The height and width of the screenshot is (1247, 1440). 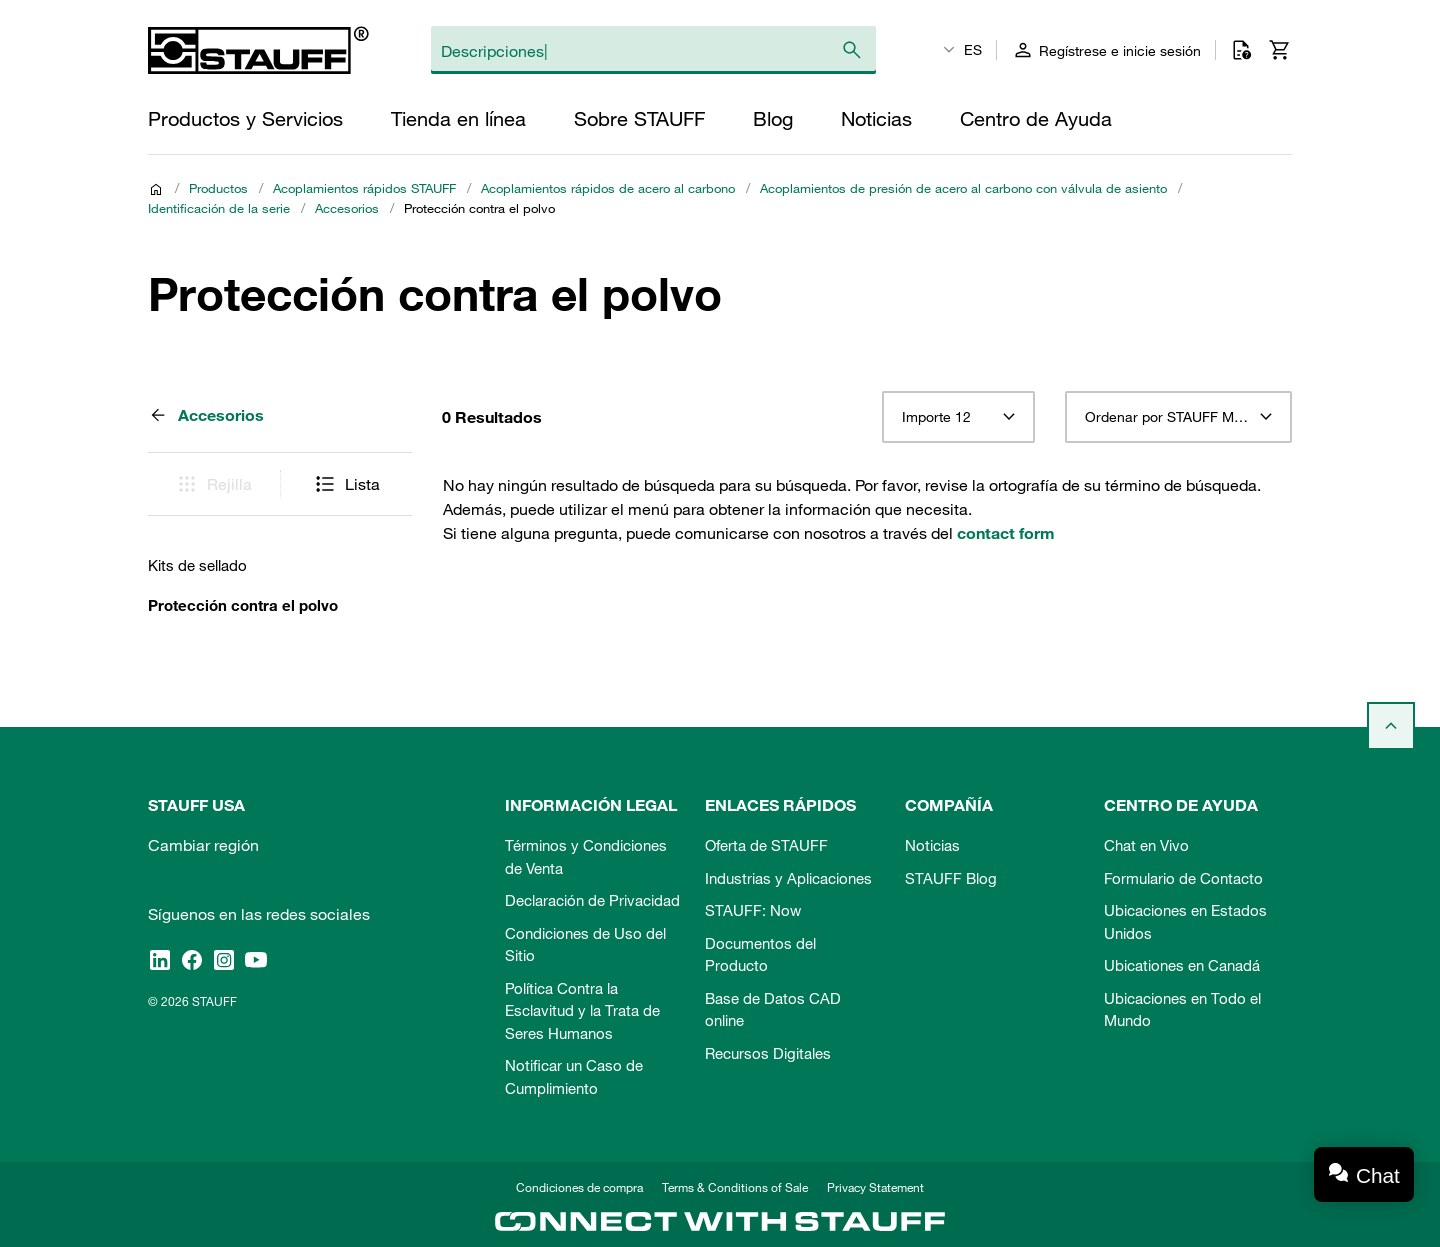 I want to click on Chat en Vivo, so click(x=1146, y=845).